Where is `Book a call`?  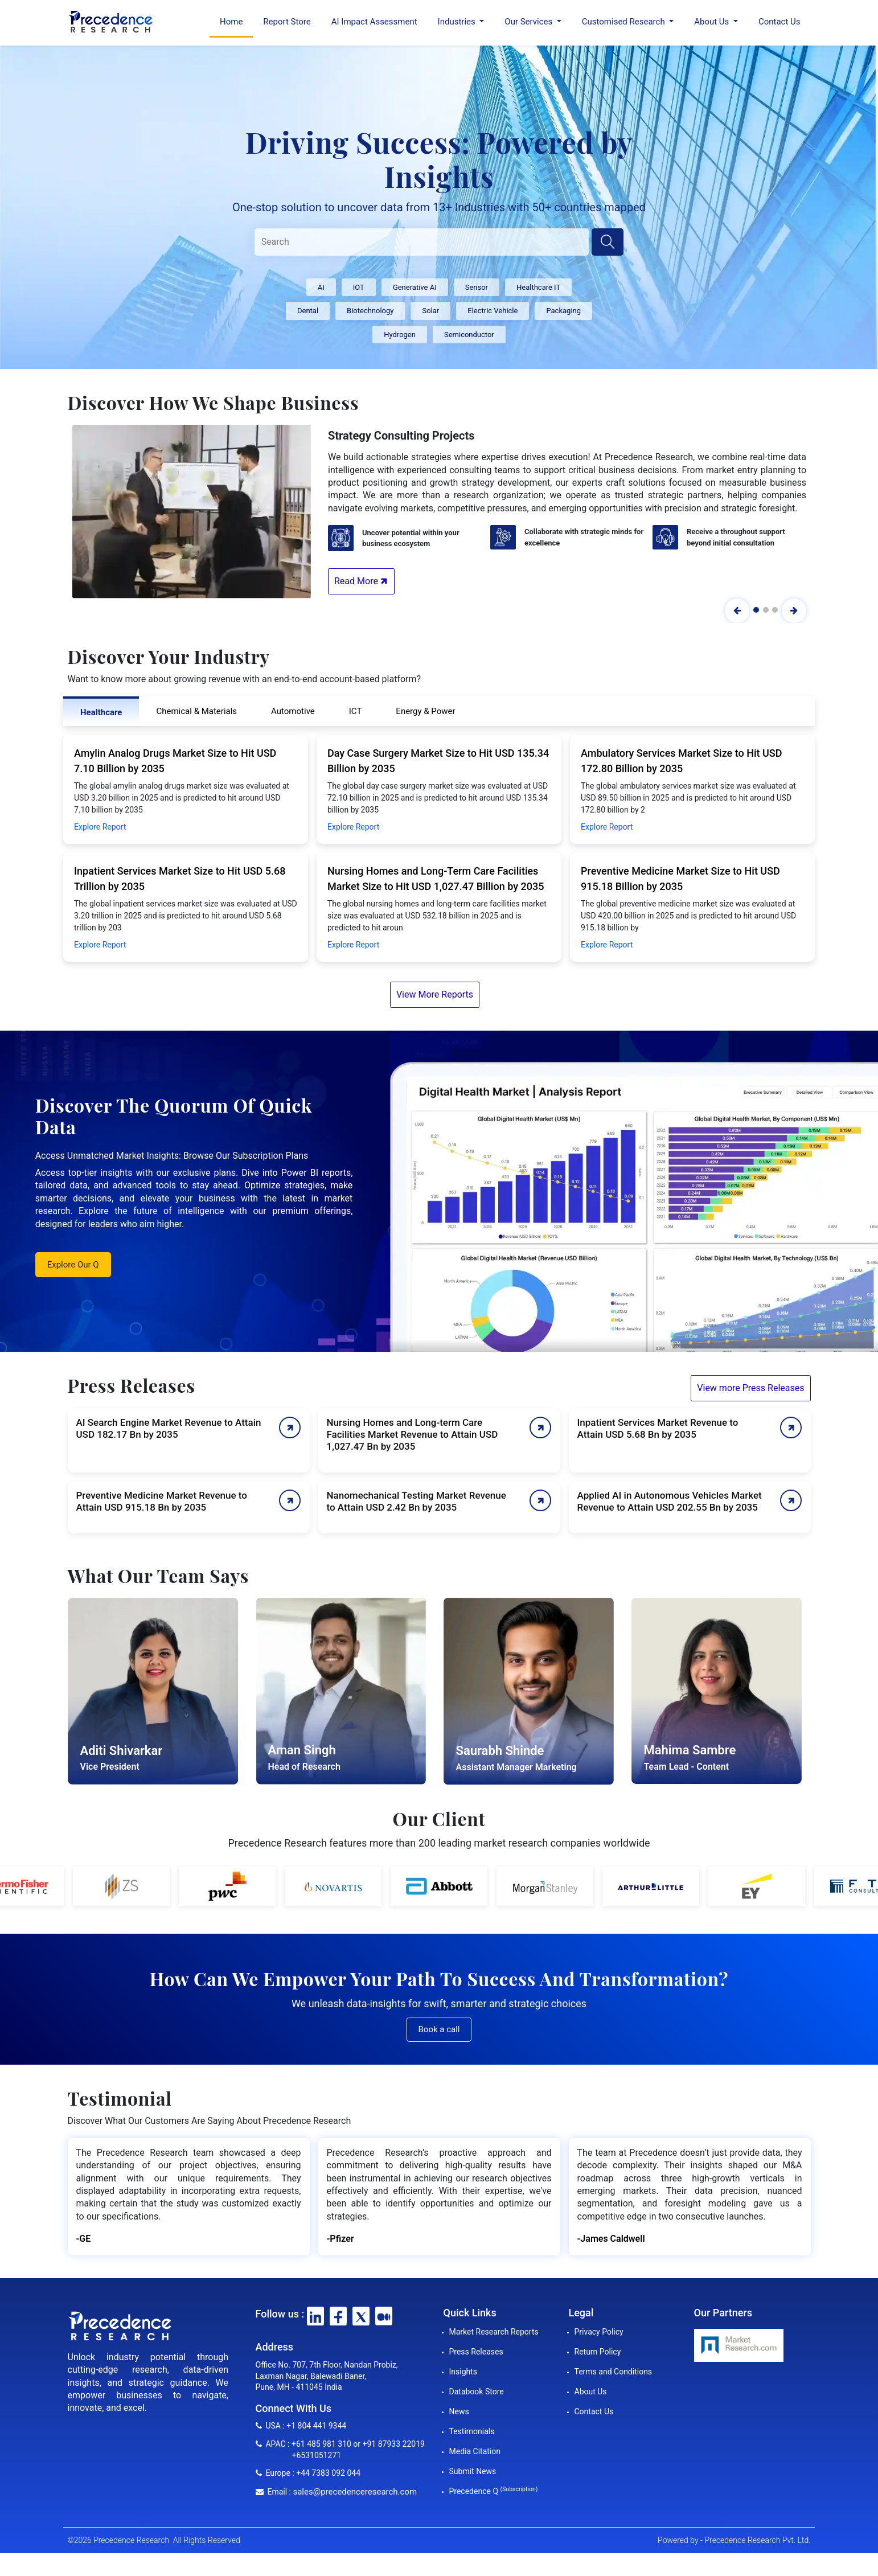 Book a call is located at coordinates (439, 2029).